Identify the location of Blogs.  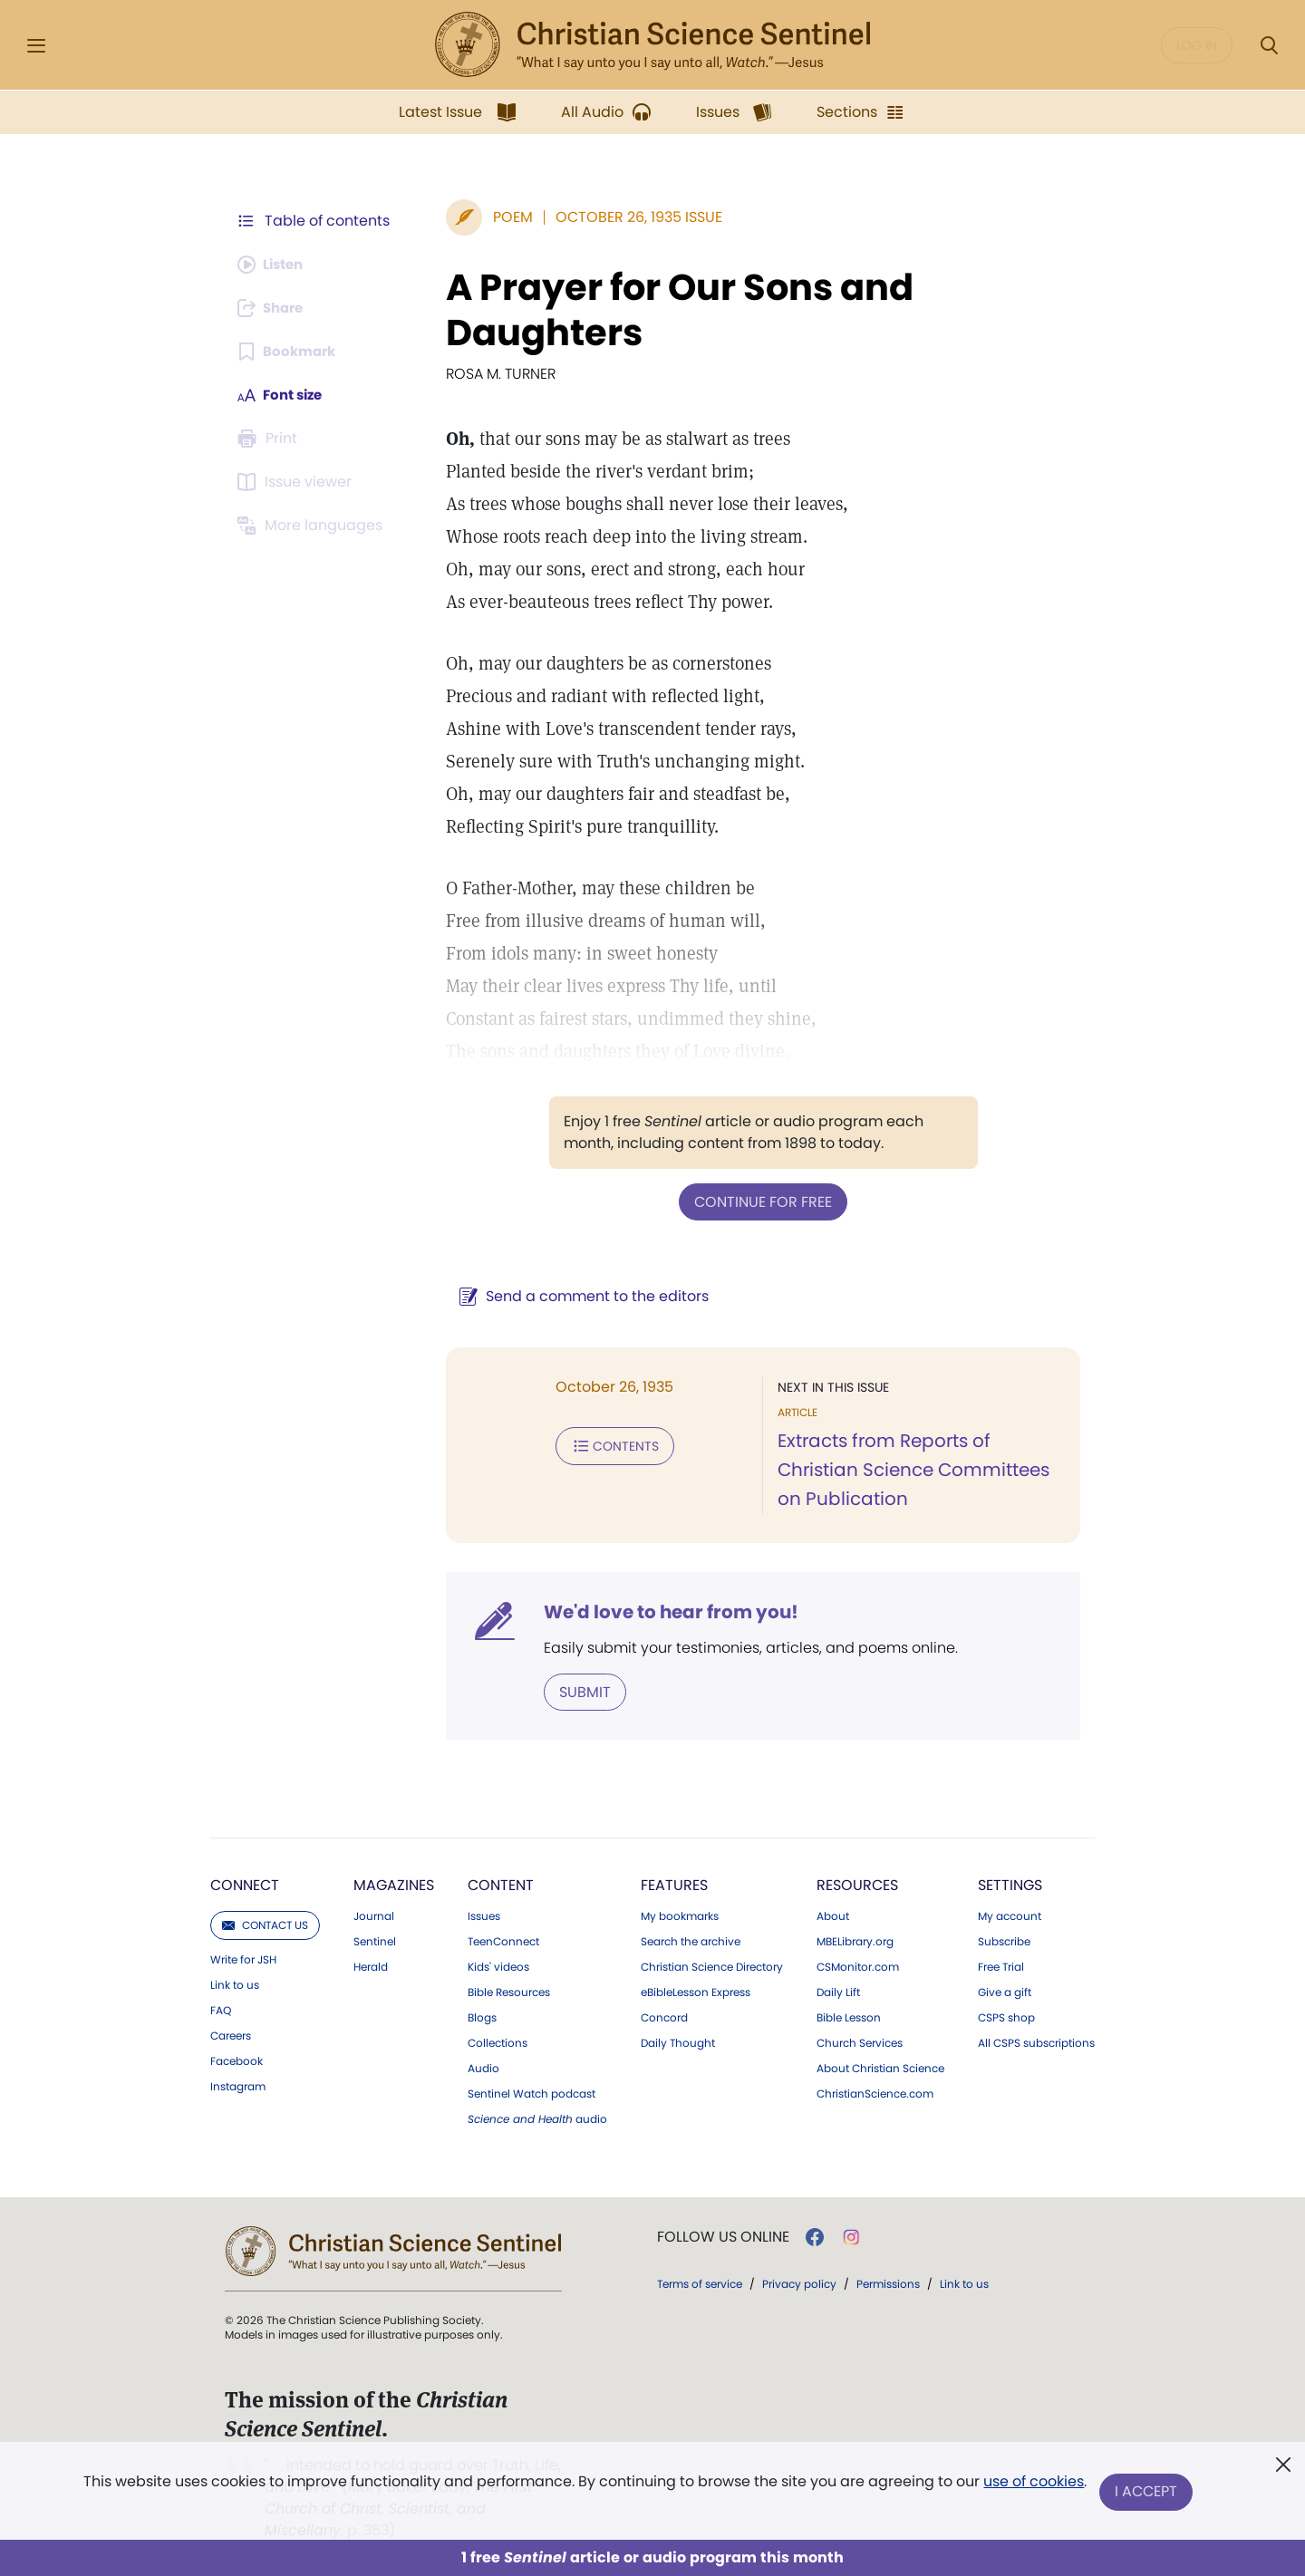
(482, 2016).